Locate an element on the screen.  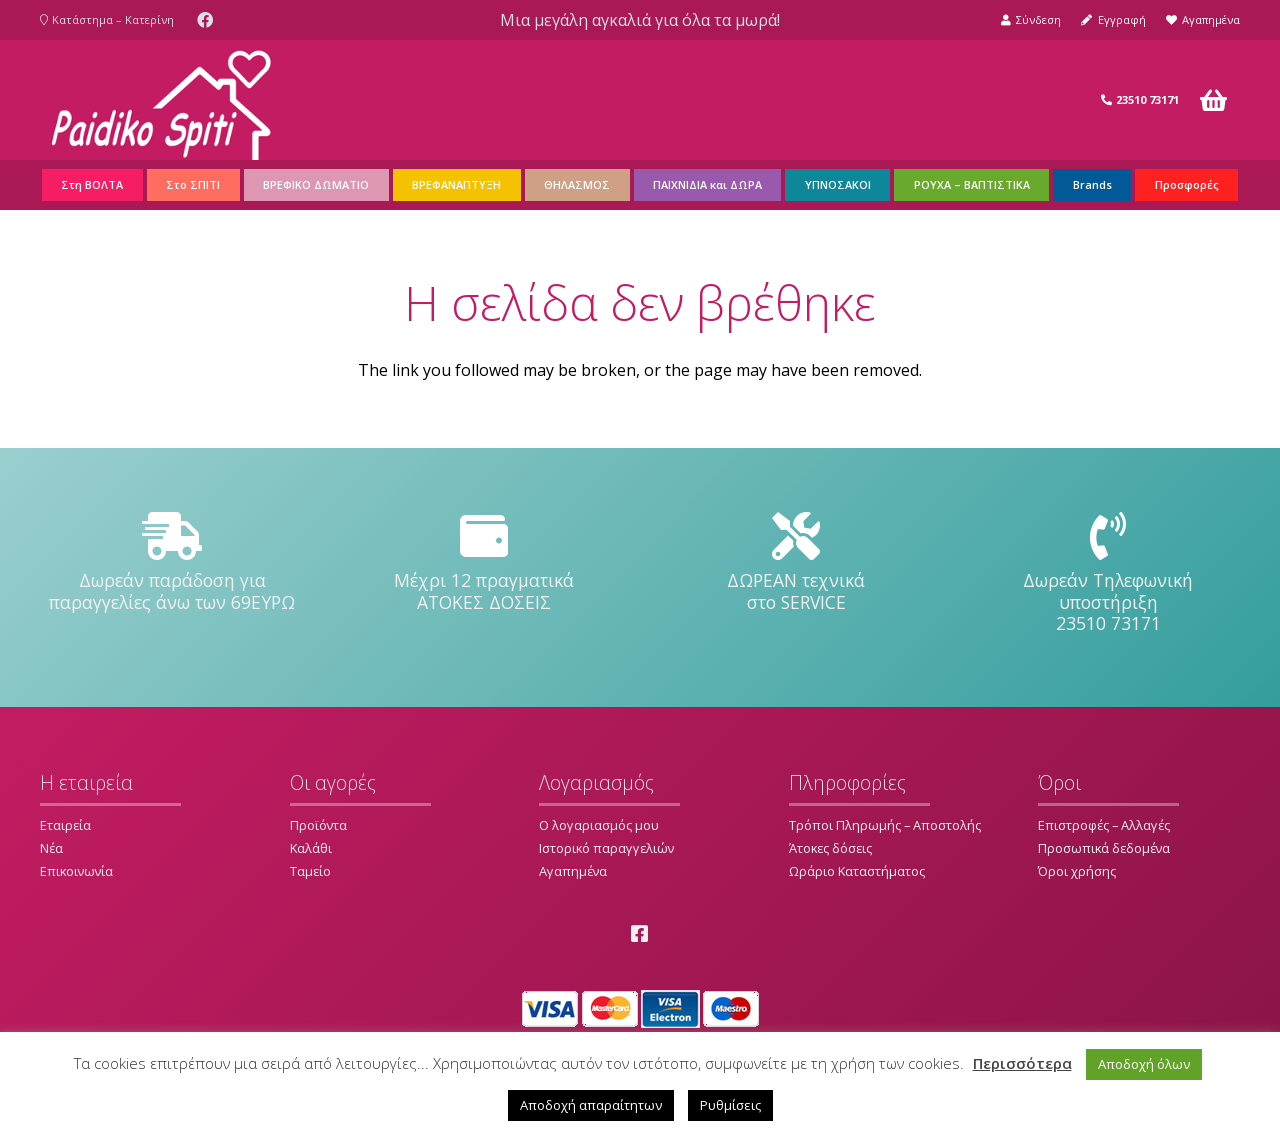
Αποδοχή όλων [button] is located at coordinates (1144, 1064).